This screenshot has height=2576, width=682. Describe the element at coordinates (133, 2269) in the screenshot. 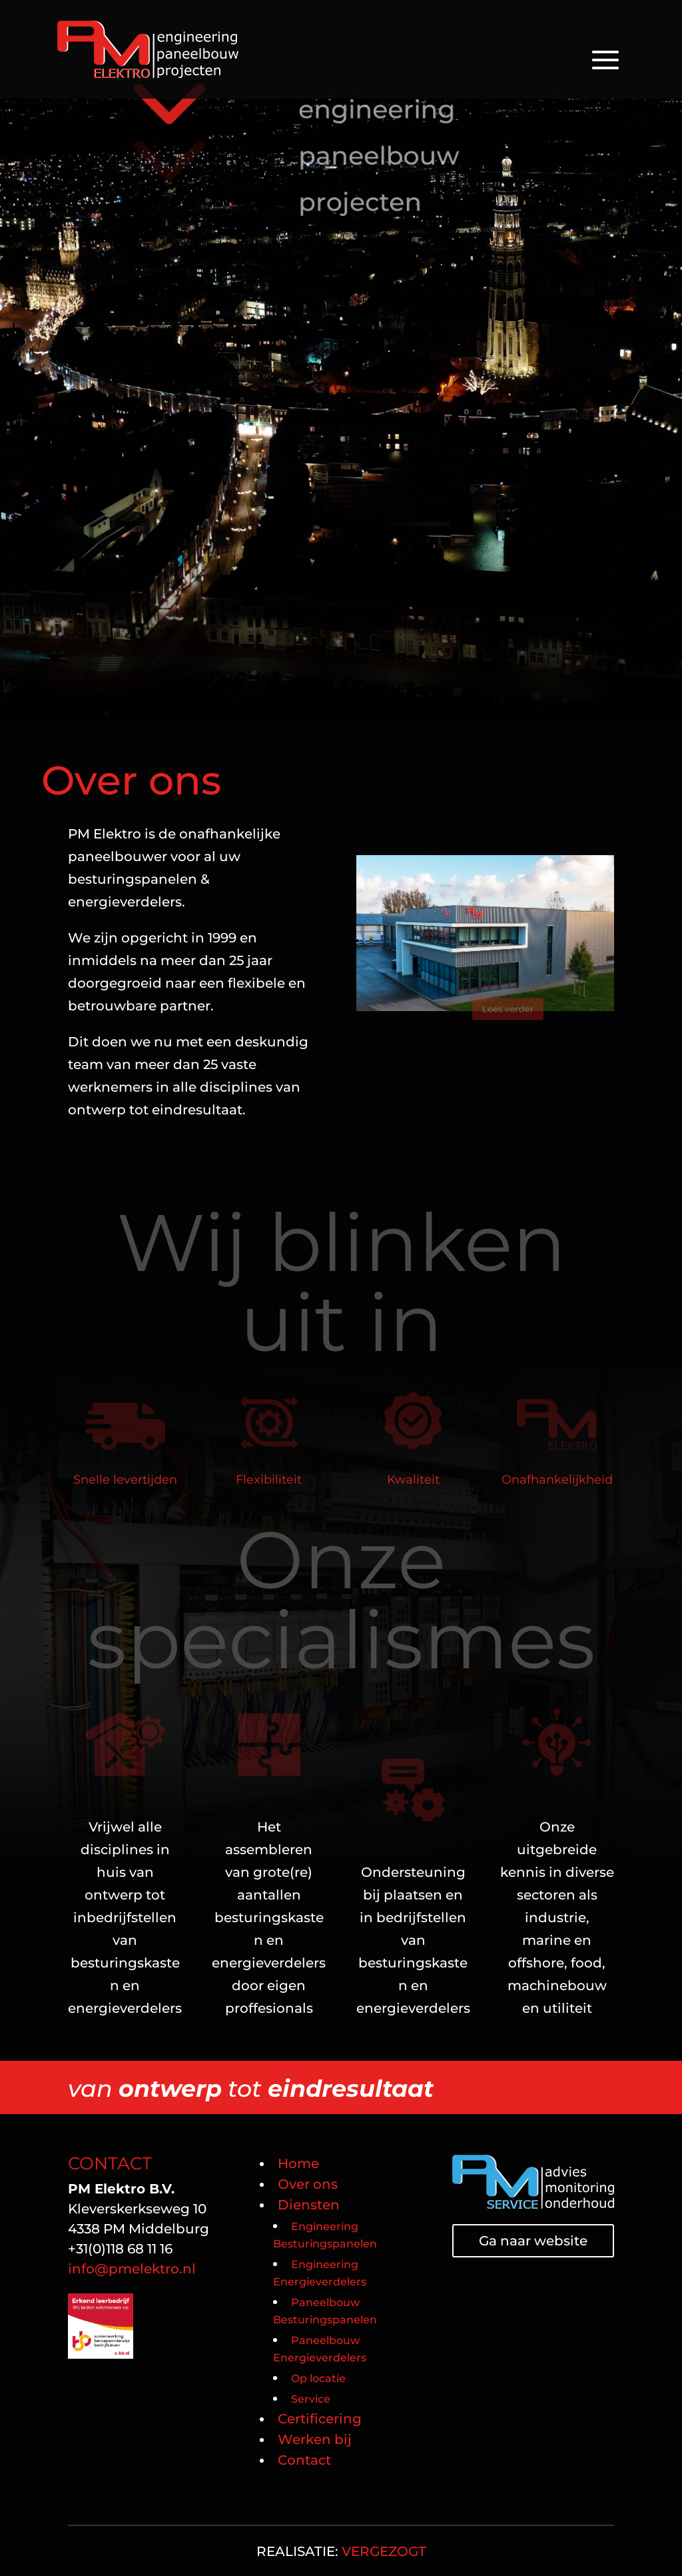

I see `info@pmelektro.nl` at that location.